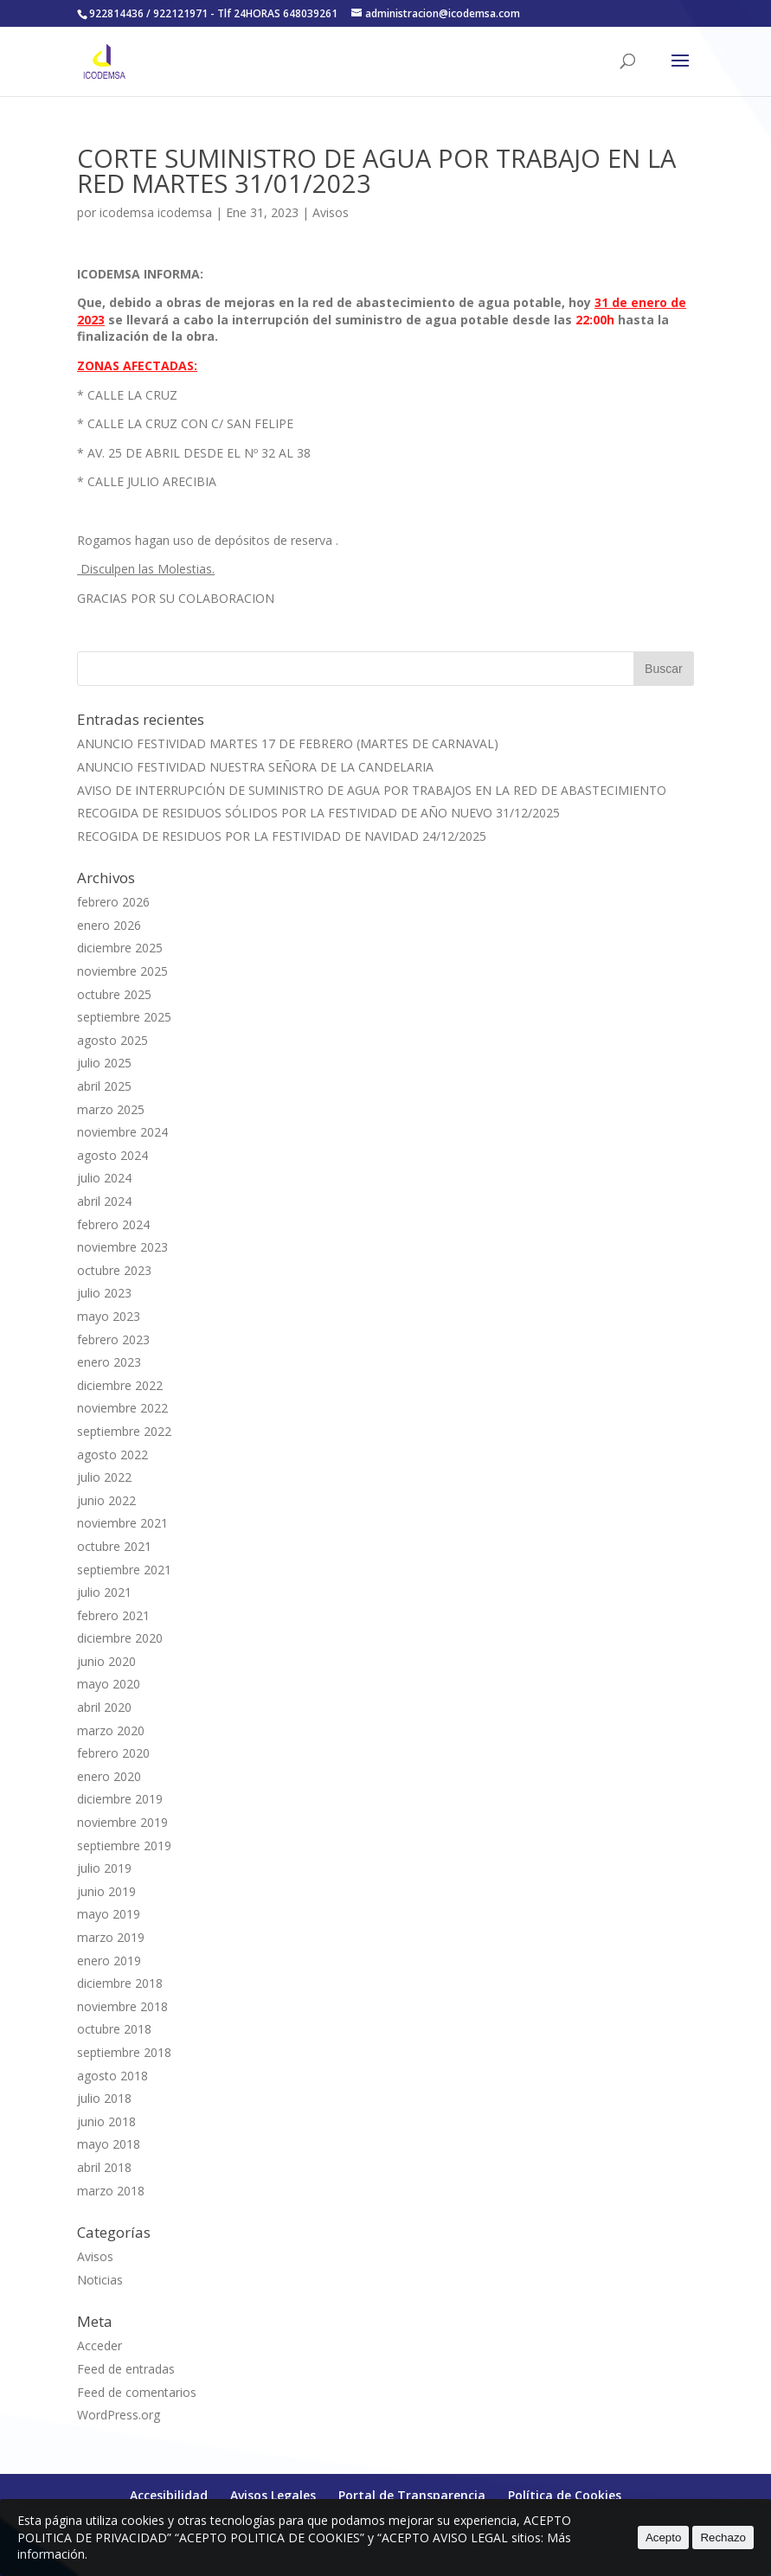 Image resolution: width=771 pixels, height=2576 pixels. Describe the element at coordinates (120, 1385) in the screenshot. I see `diciembre 2022` at that location.